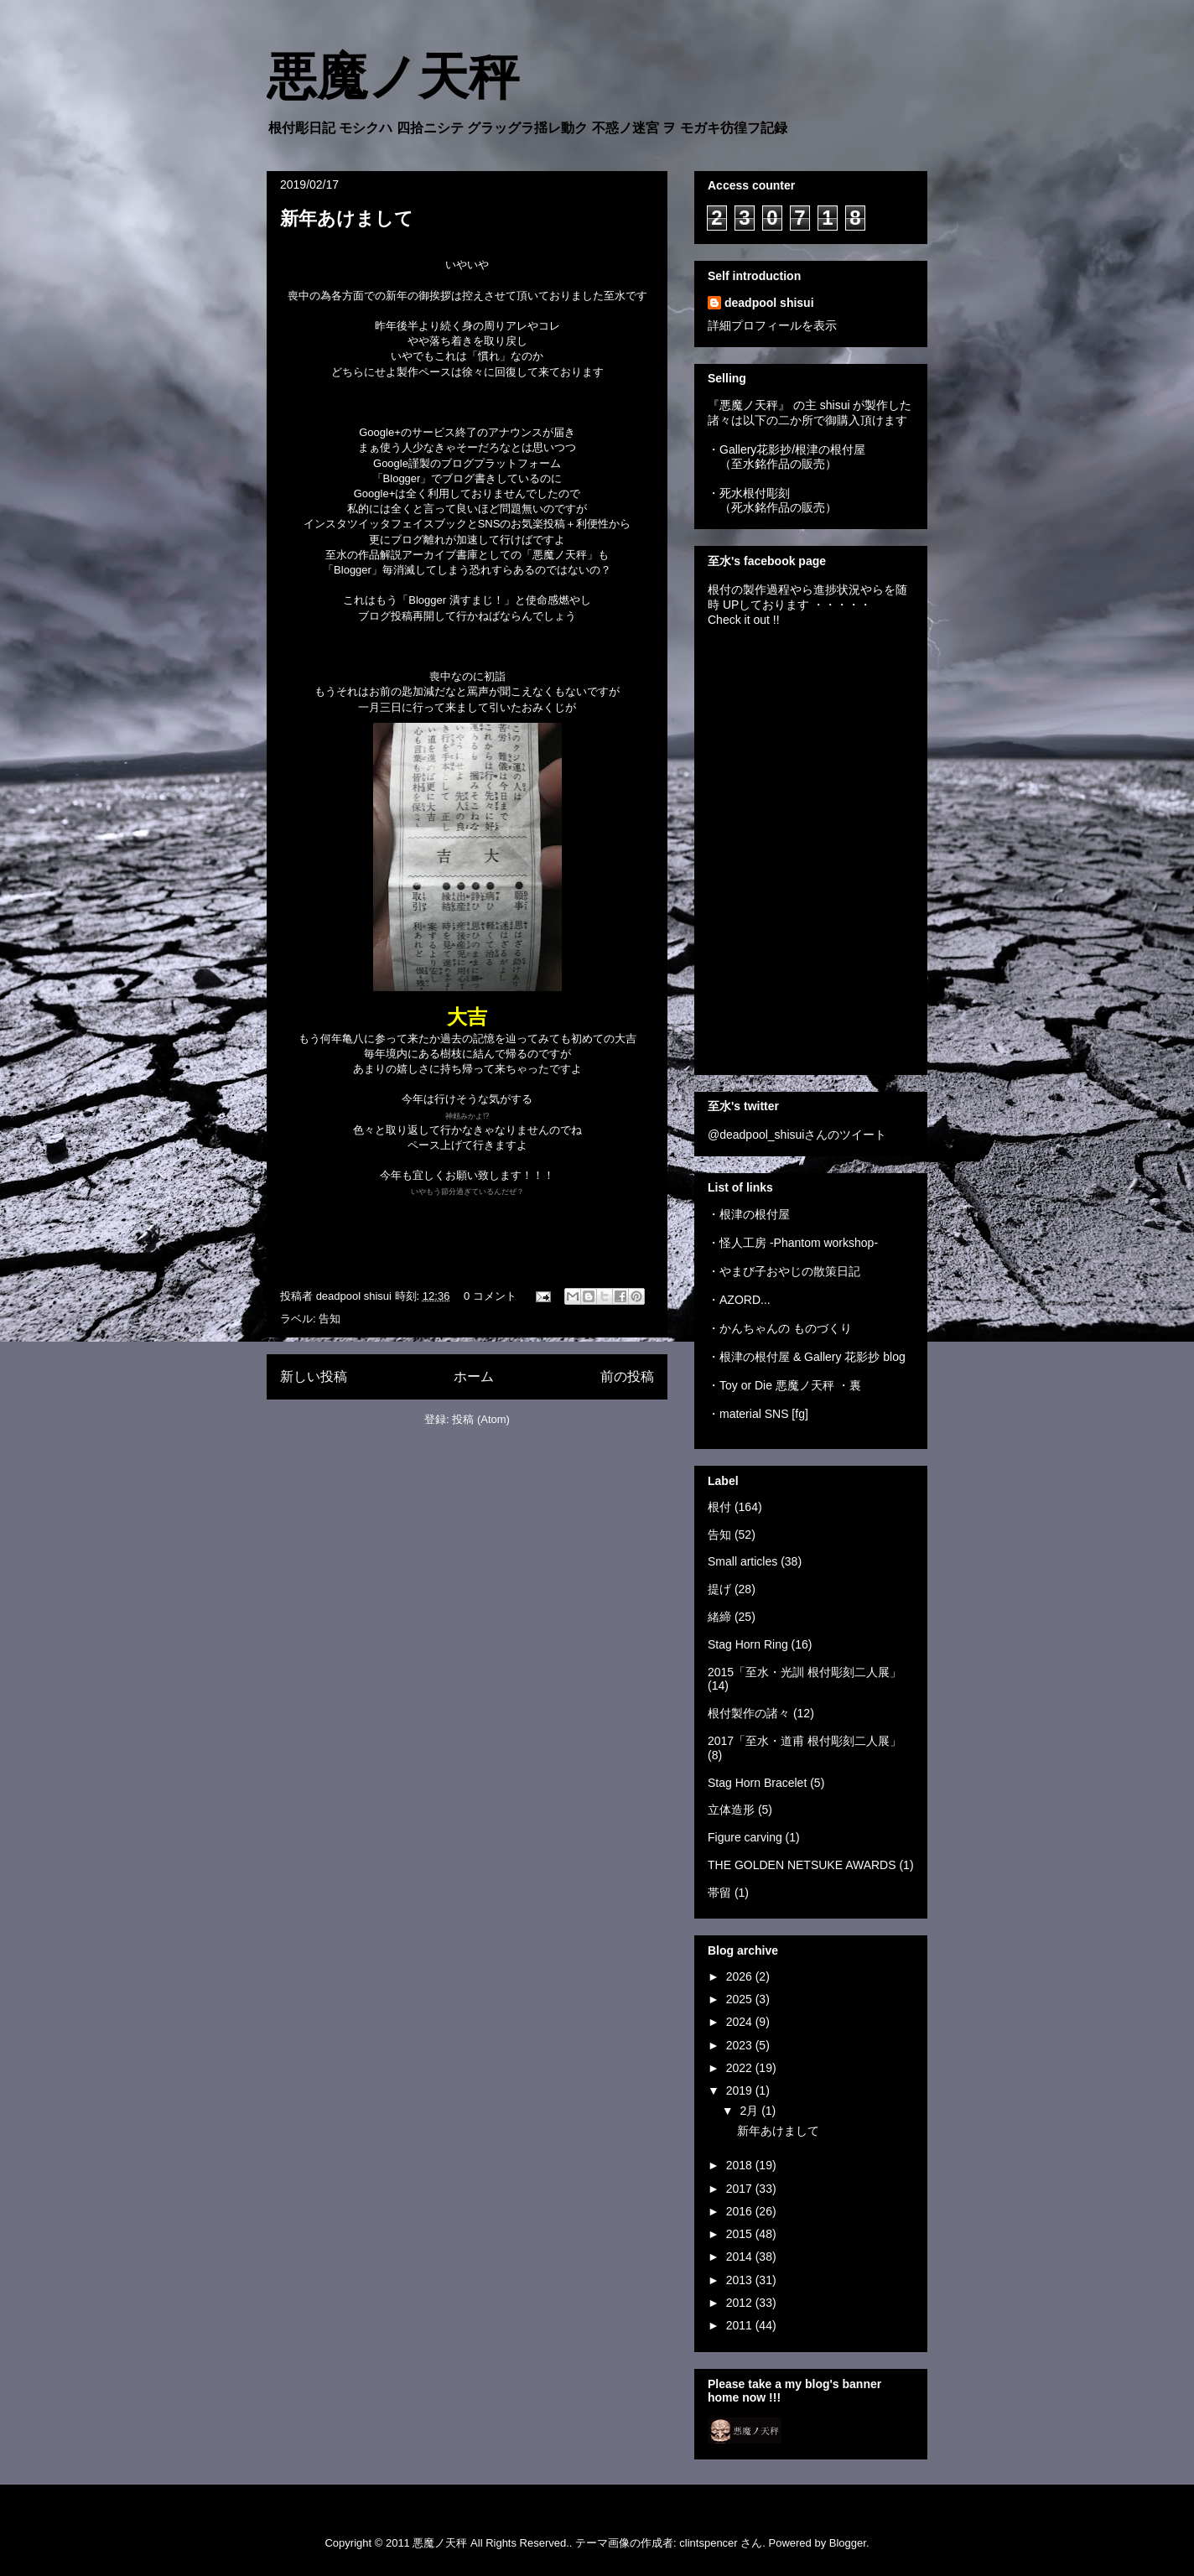 The image size is (1194, 2576). What do you see at coordinates (793, 1242) in the screenshot?
I see `・怪人工房 -Phantom workshop-` at bounding box center [793, 1242].